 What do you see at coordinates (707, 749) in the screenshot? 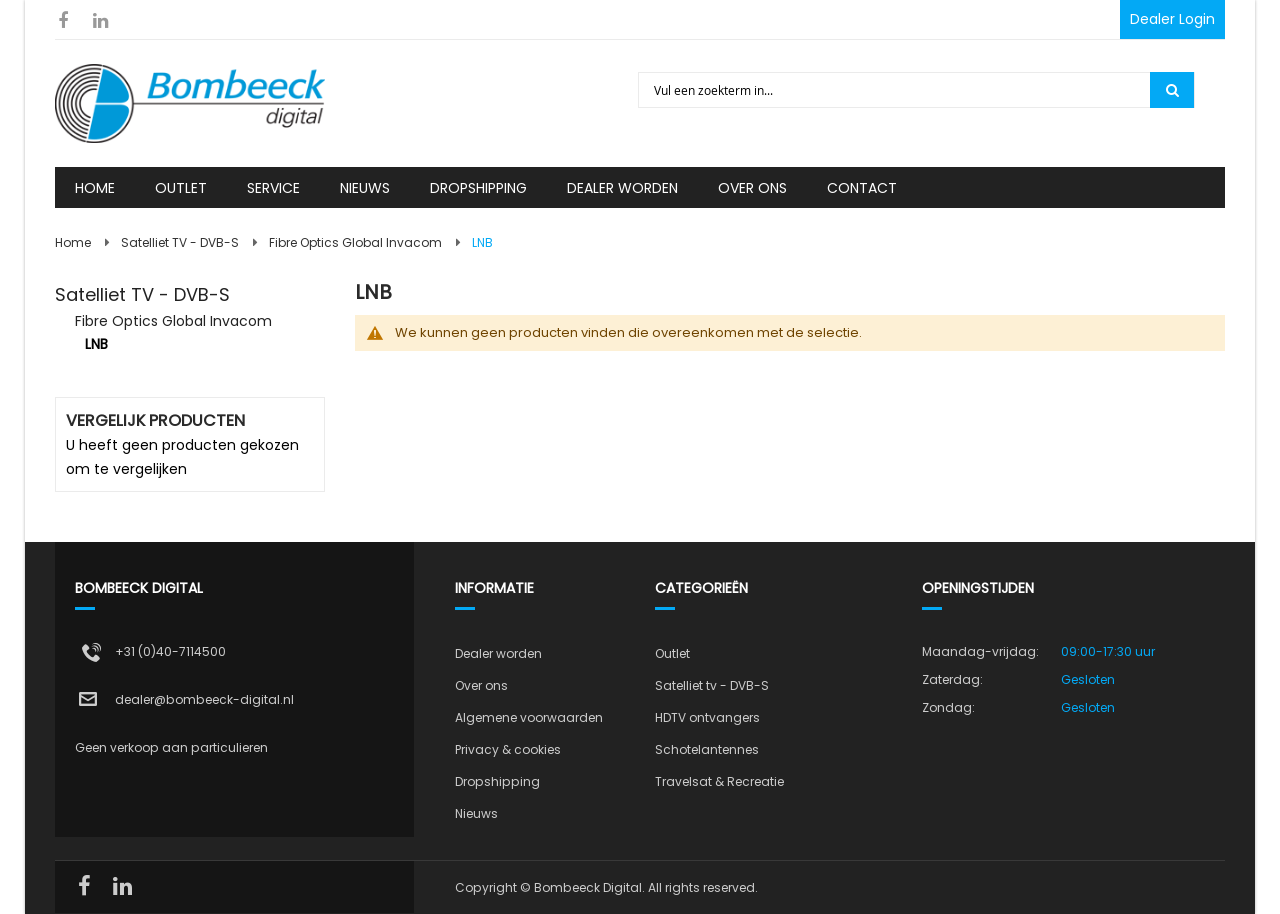
I see `Schotelantennes` at bounding box center [707, 749].